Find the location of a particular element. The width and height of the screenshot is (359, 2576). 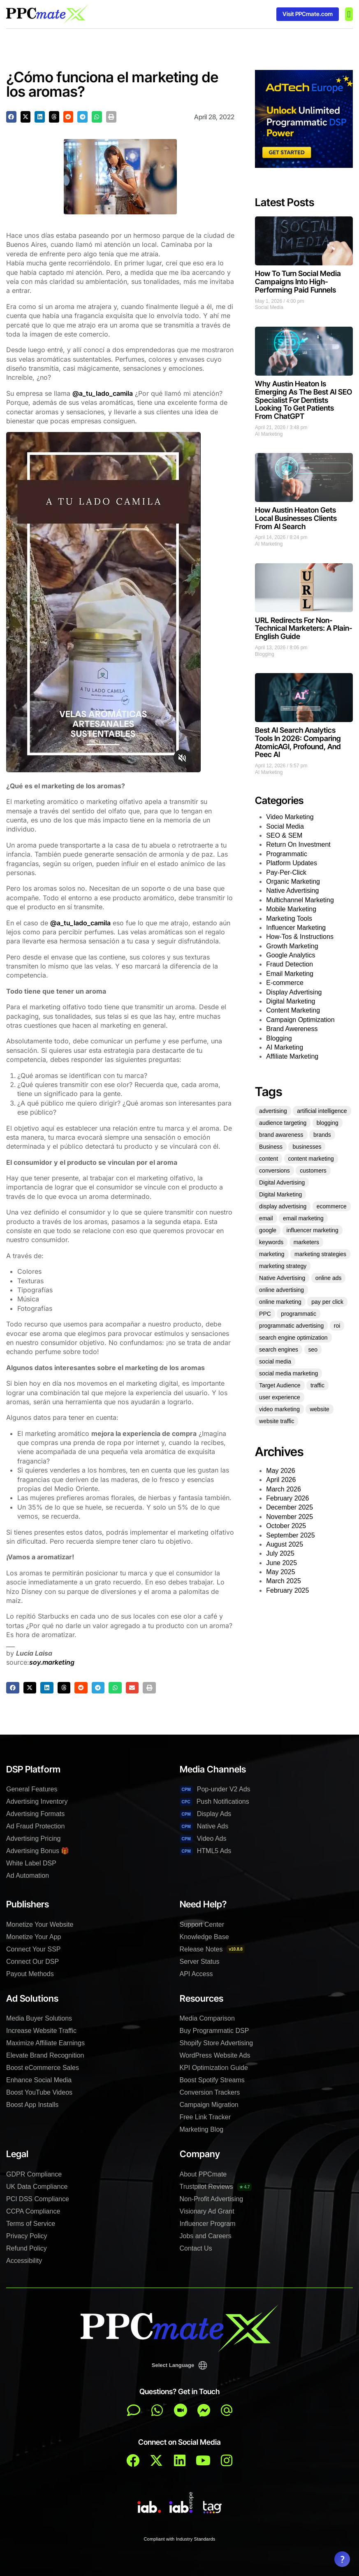

Boost YouTube Videos is located at coordinates (39, 2092).